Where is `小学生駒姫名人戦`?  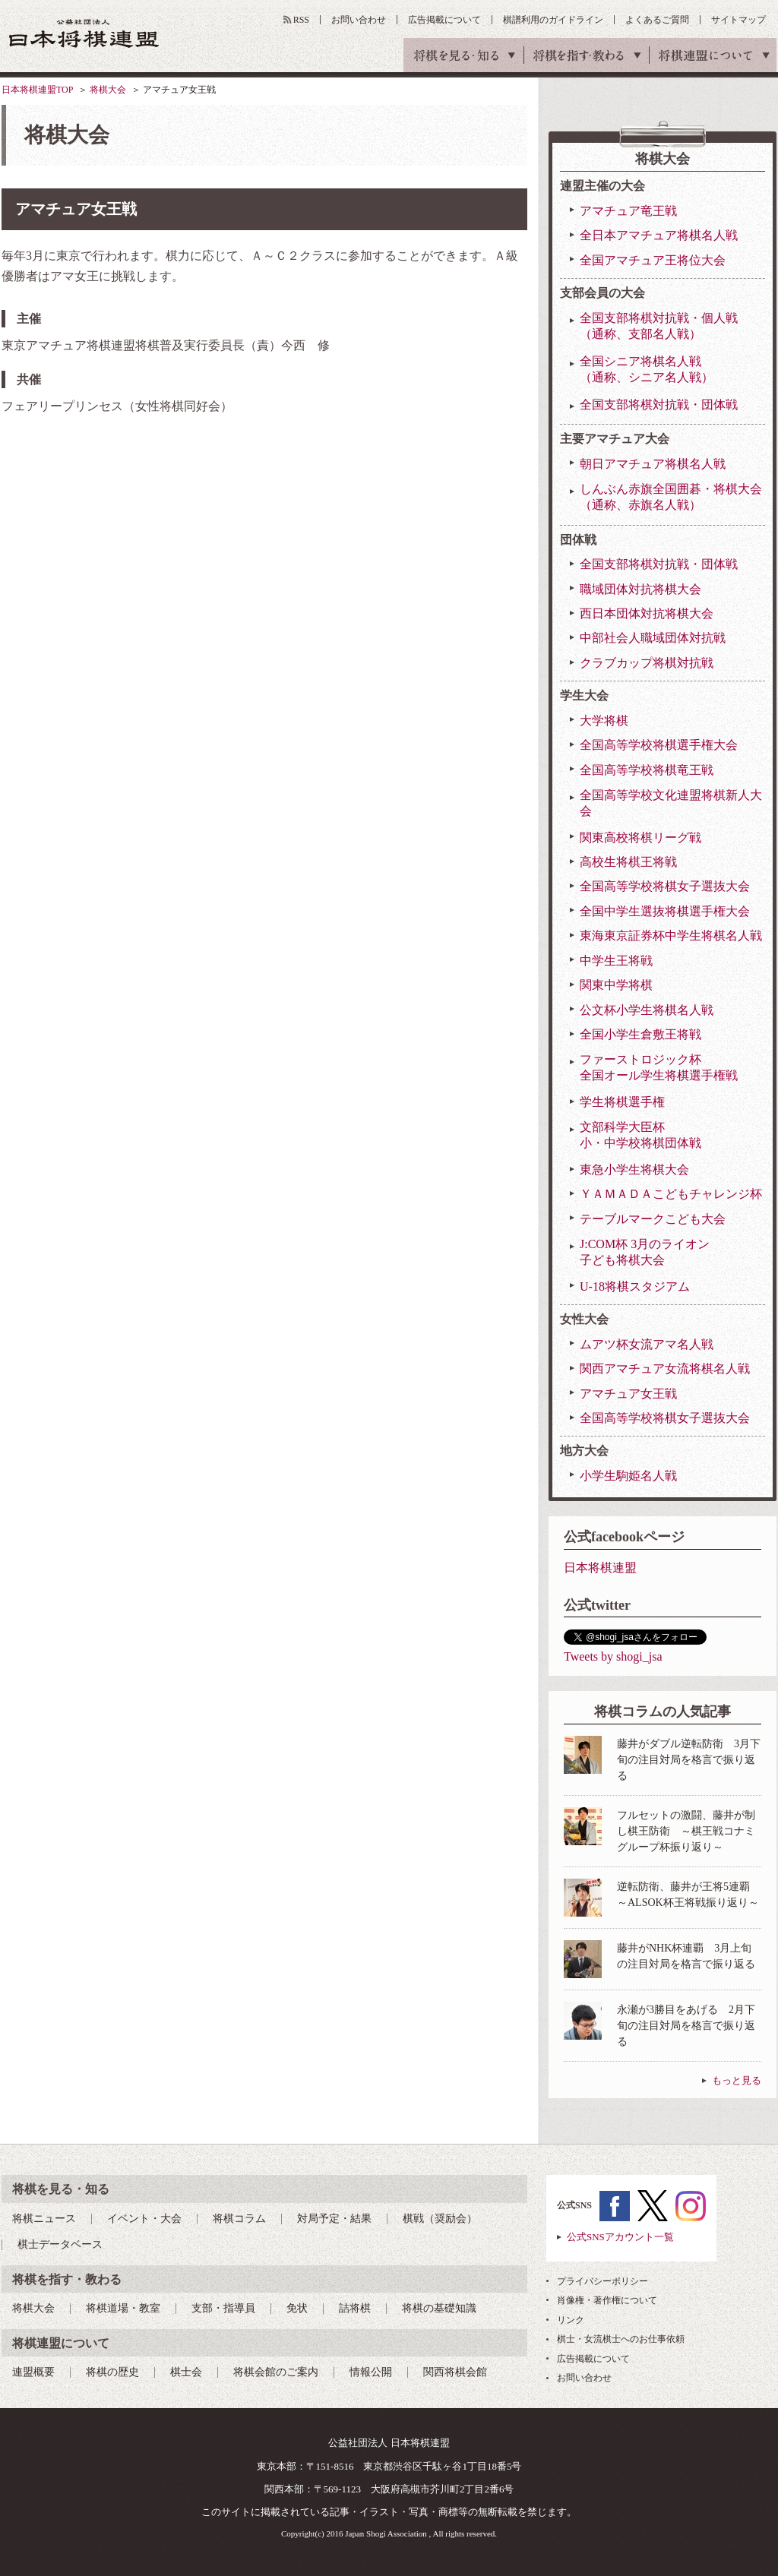
小学生駒姫名人戦 is located at coordinates (628, 1475).